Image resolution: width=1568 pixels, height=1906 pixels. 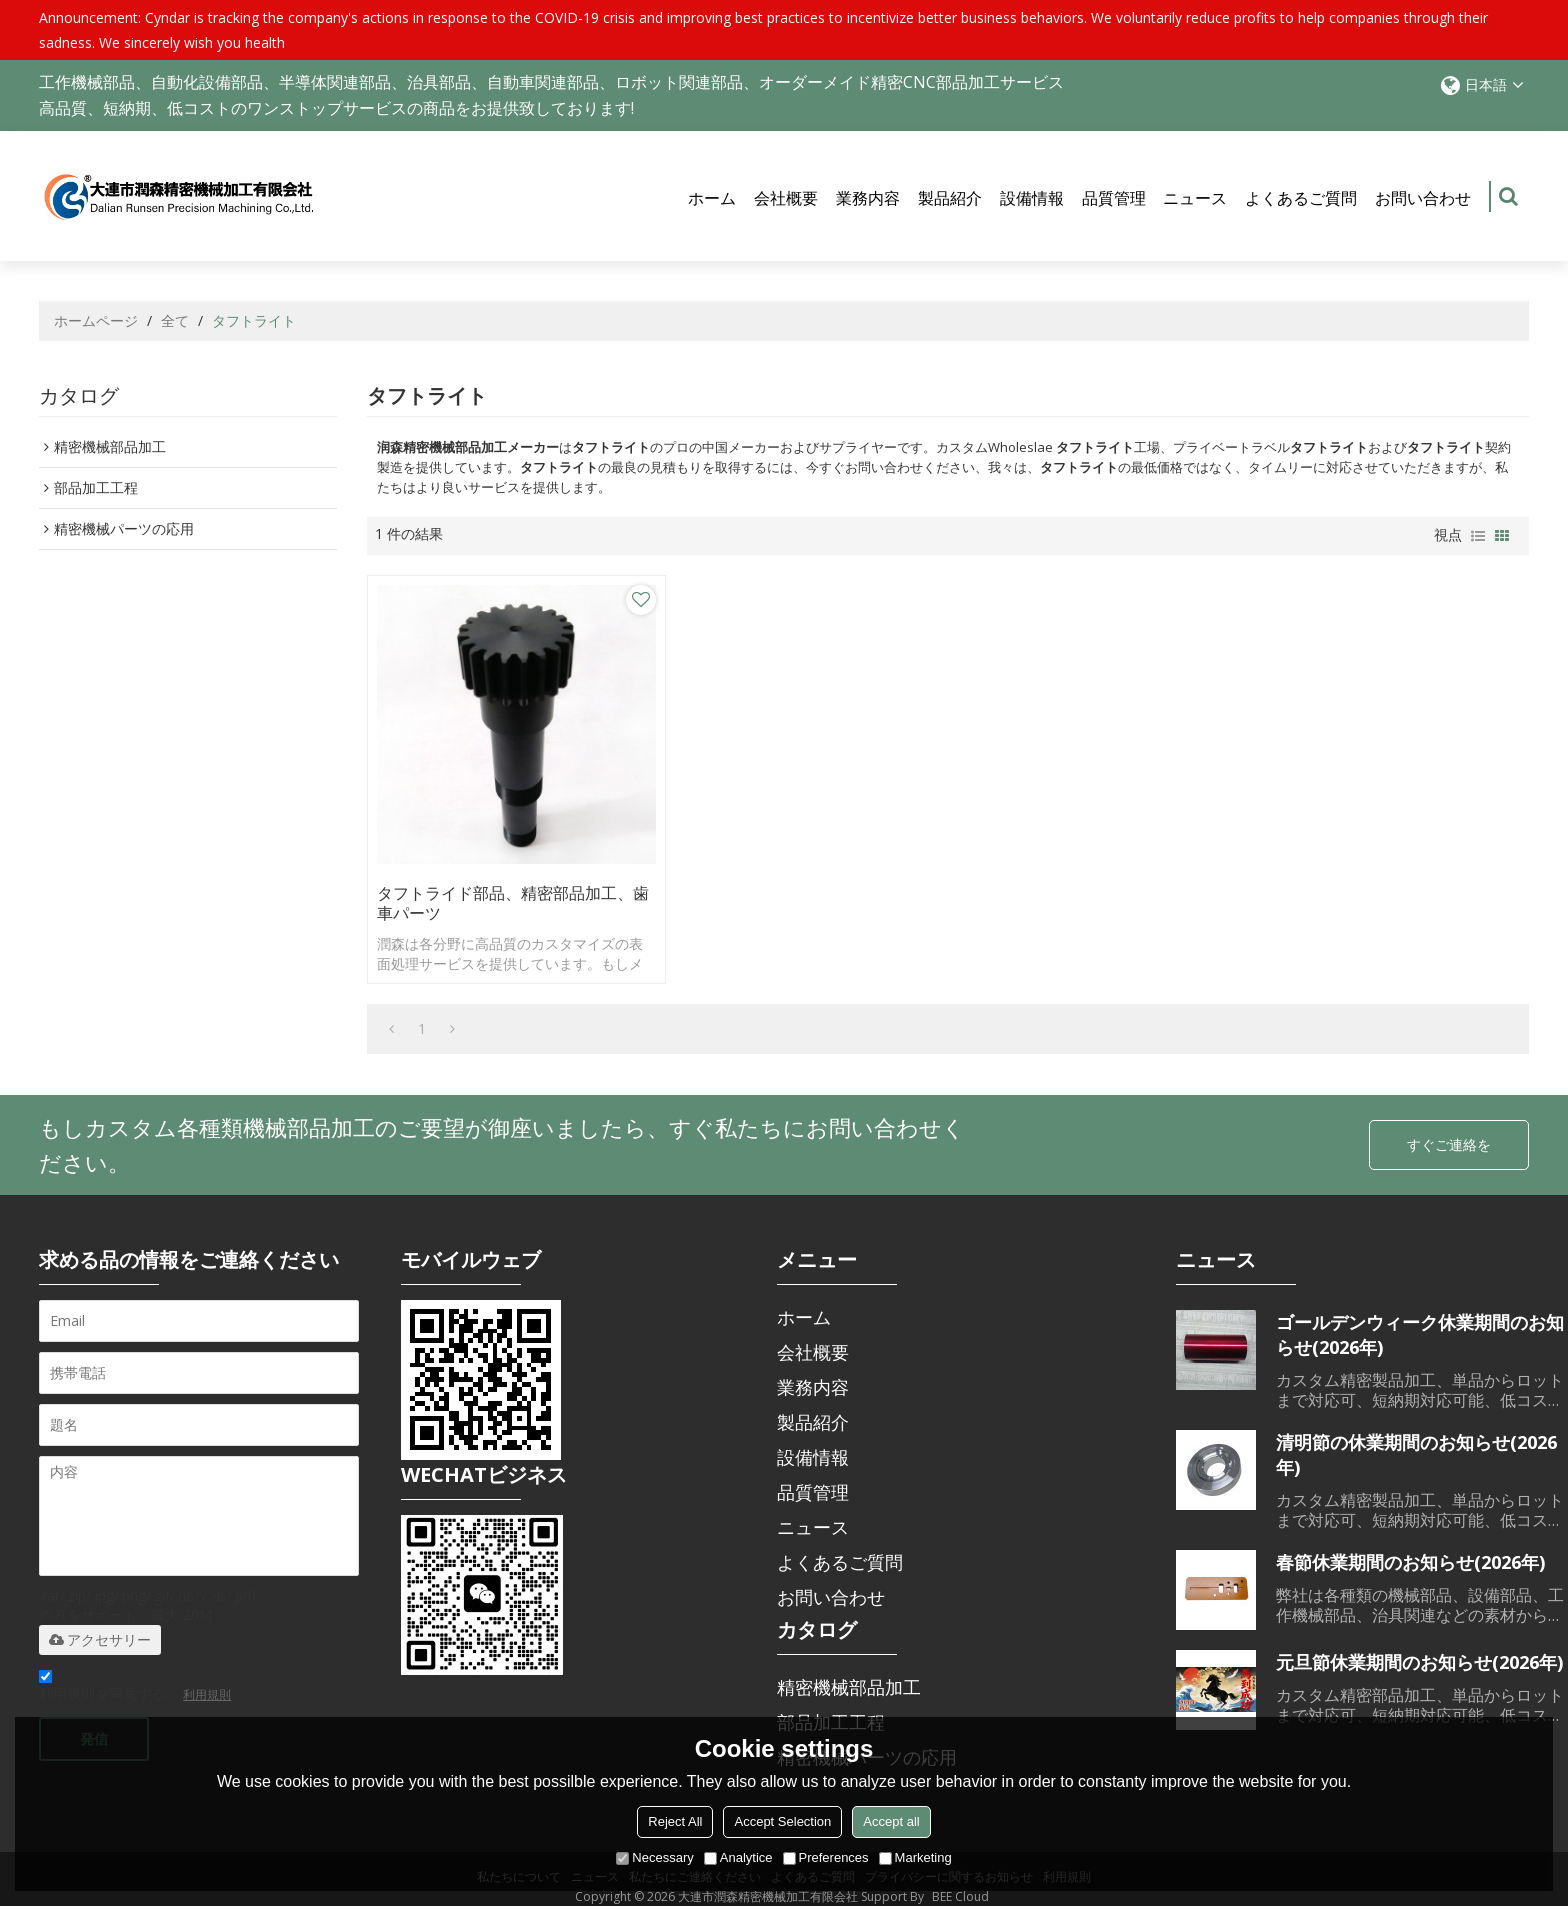 I want to click on 品質管理, so click(x=1114, y=198).